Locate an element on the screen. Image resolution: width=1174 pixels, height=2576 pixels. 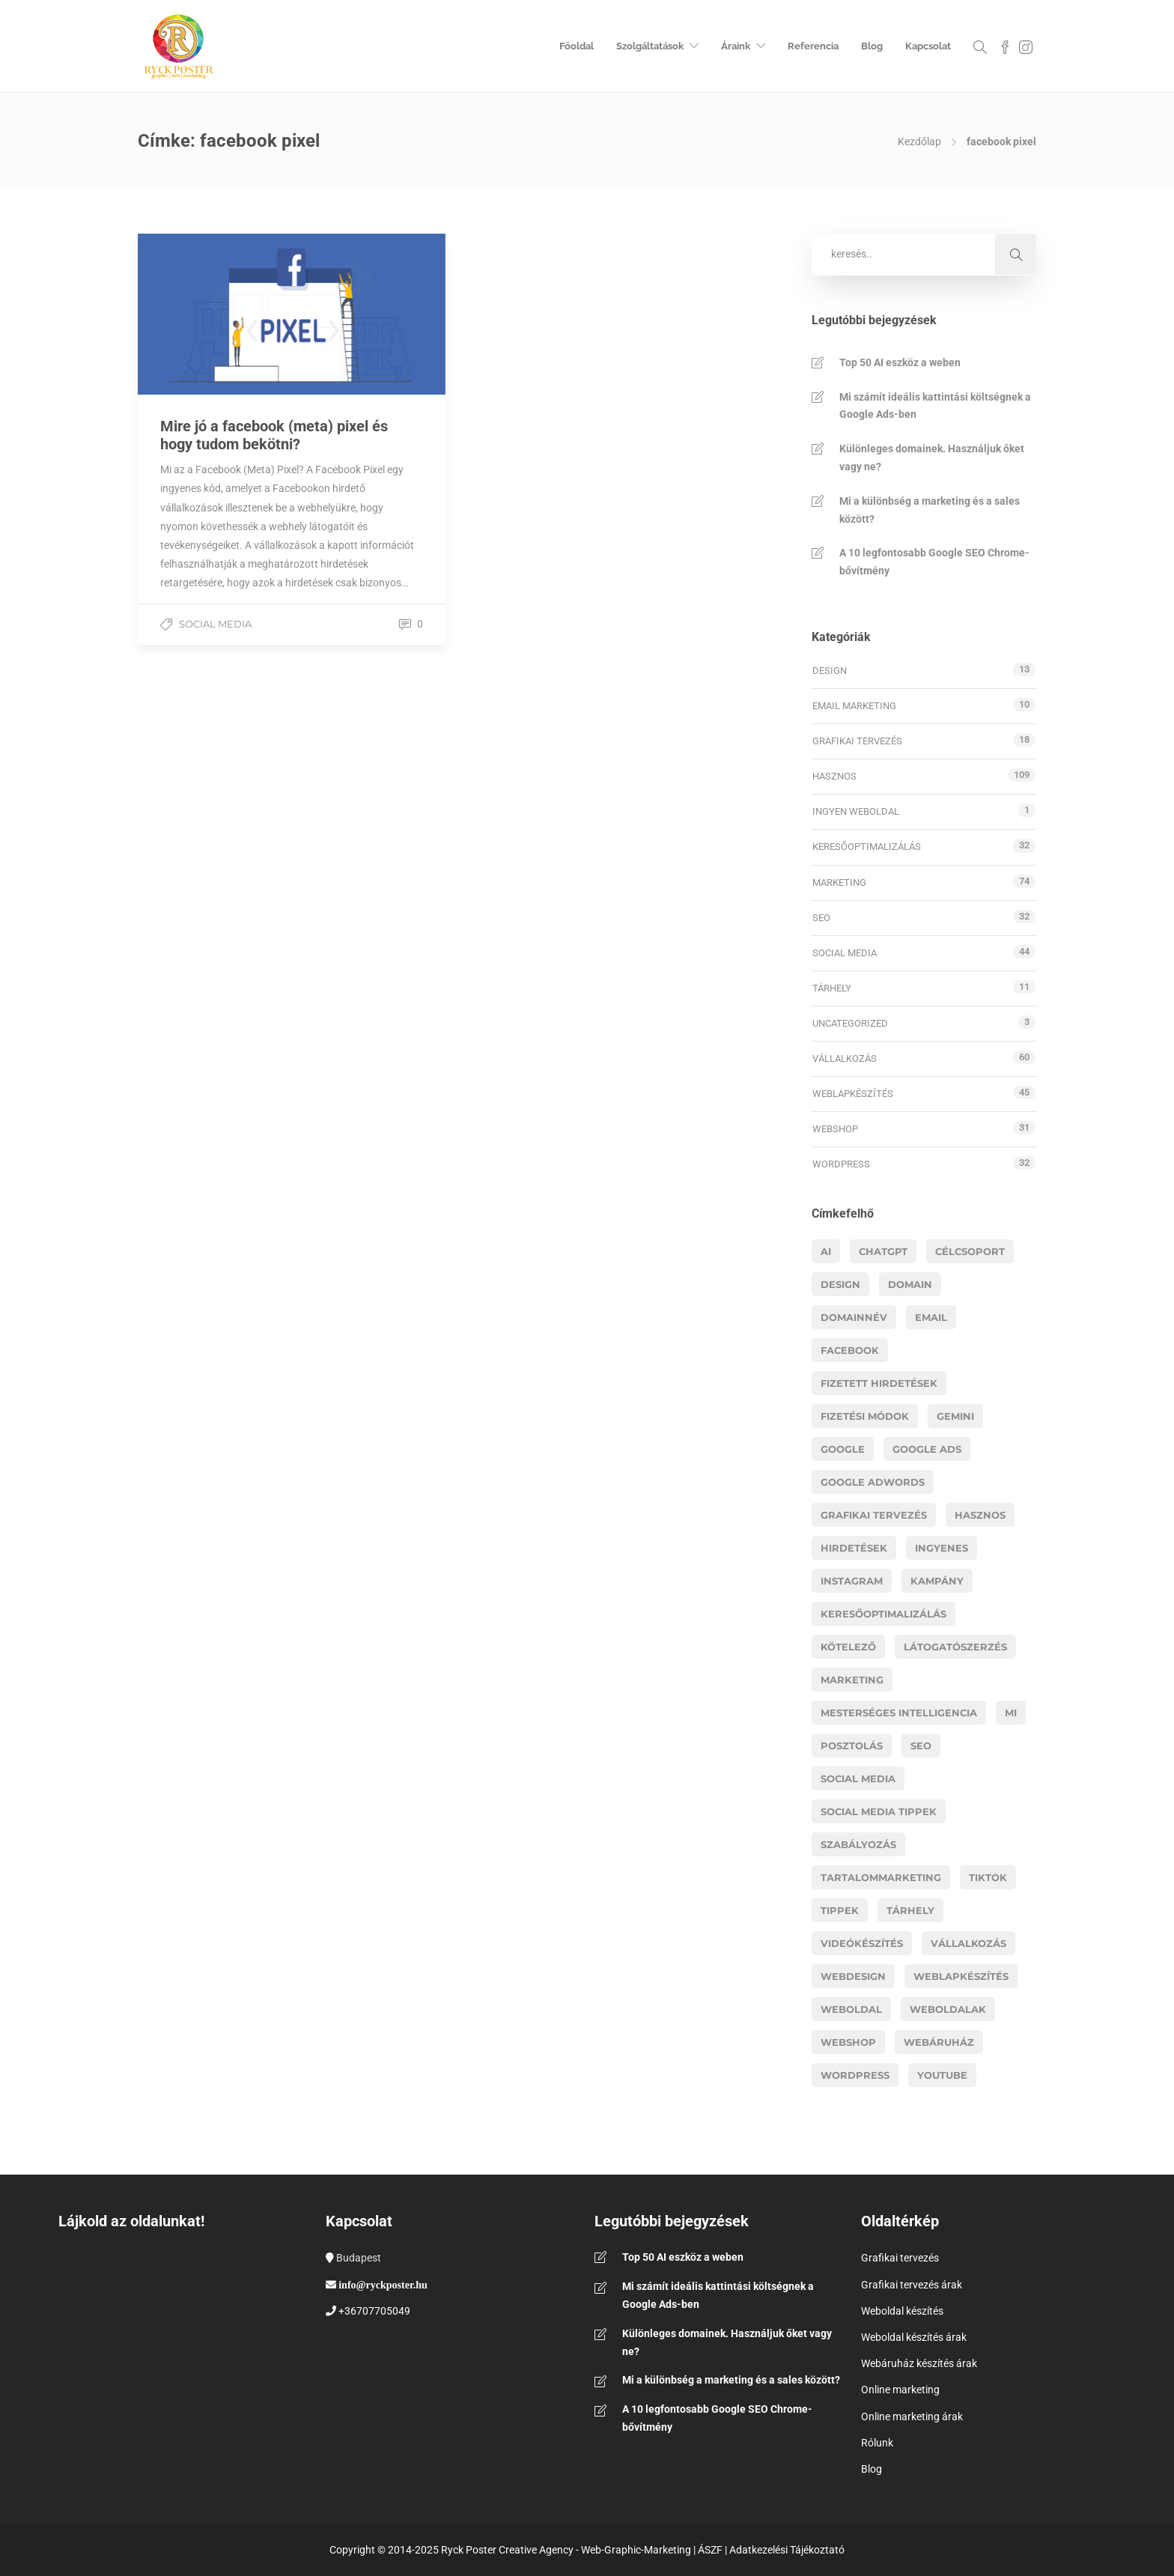
Rólunk is located at coordinates (877, 2443).